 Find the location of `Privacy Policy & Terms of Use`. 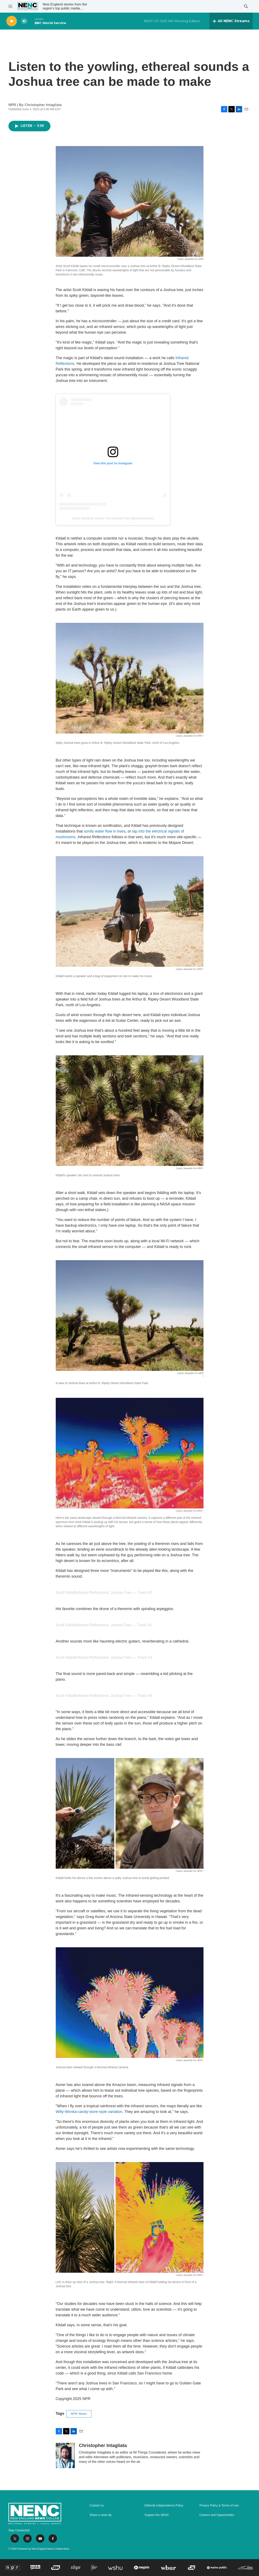

Privacy Policy & Terms of Use is located at coordinates (219, 2505).